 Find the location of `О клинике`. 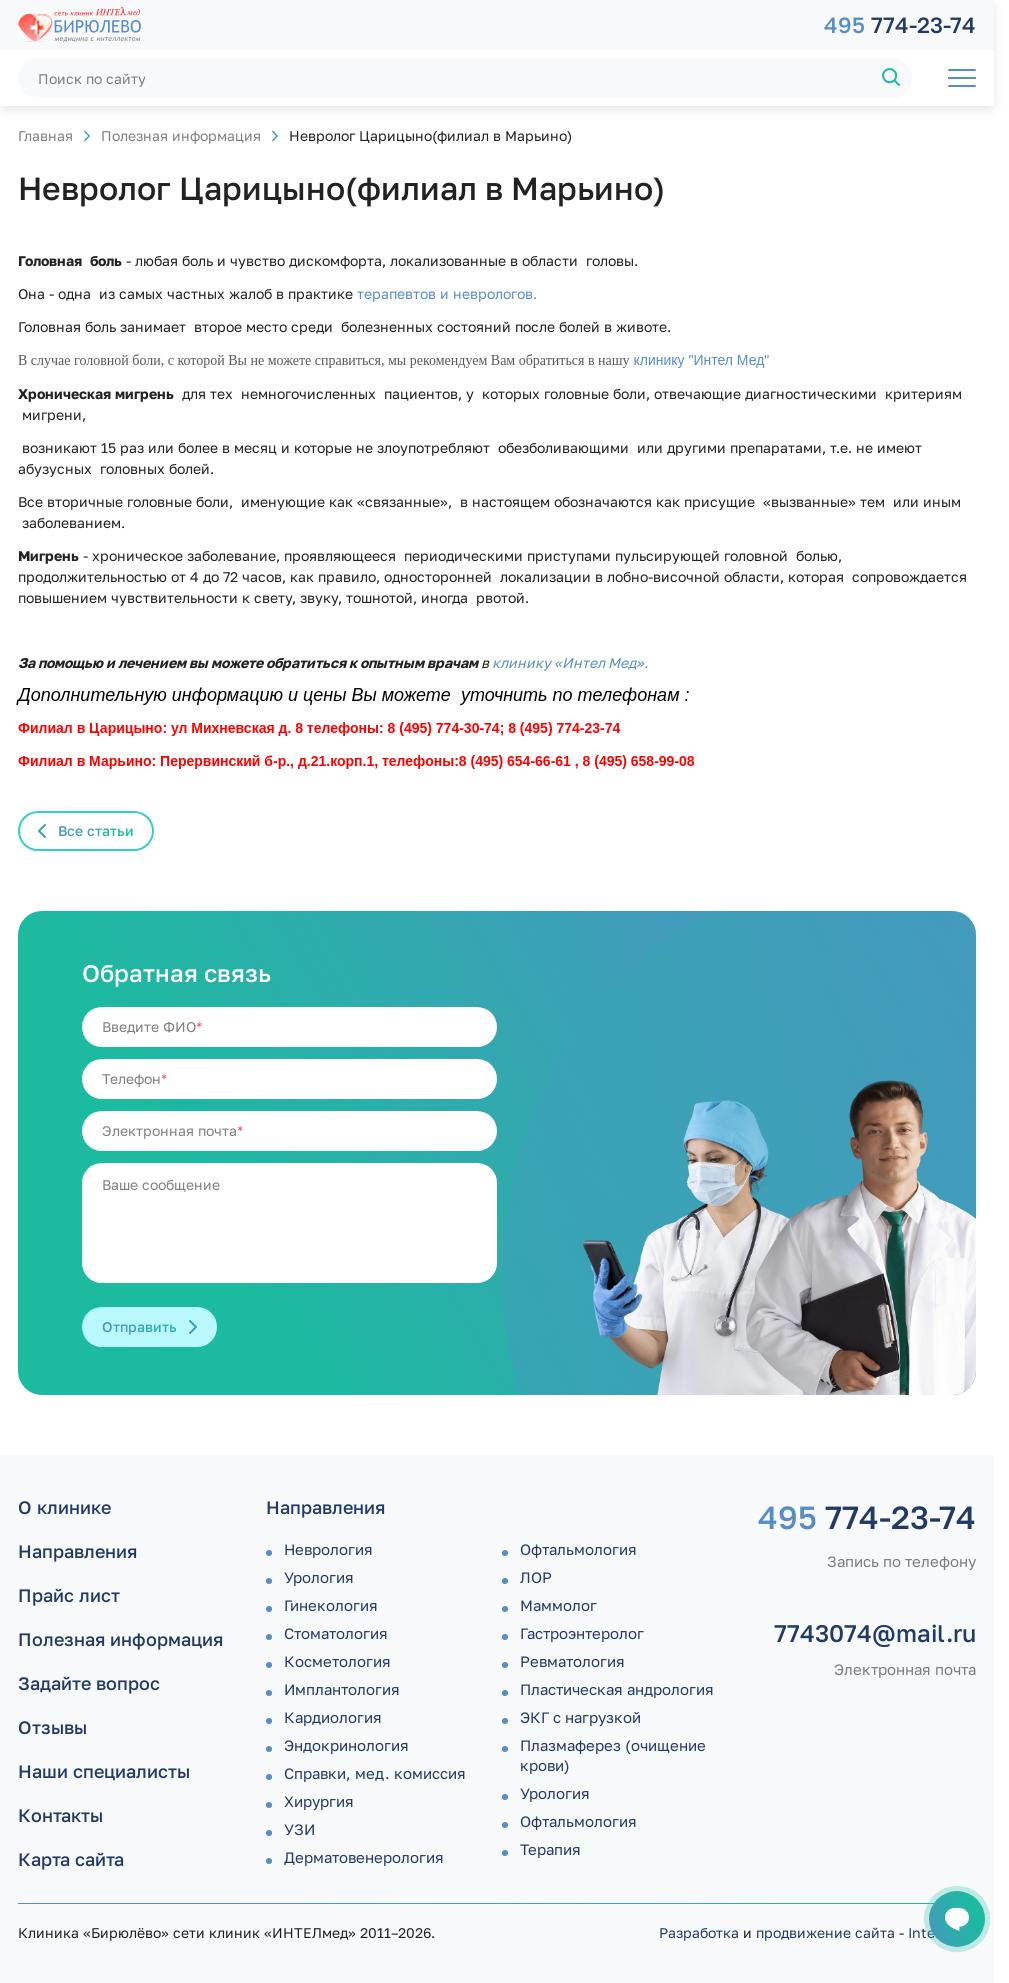

О клинике is located at coordinates (64, 1507).